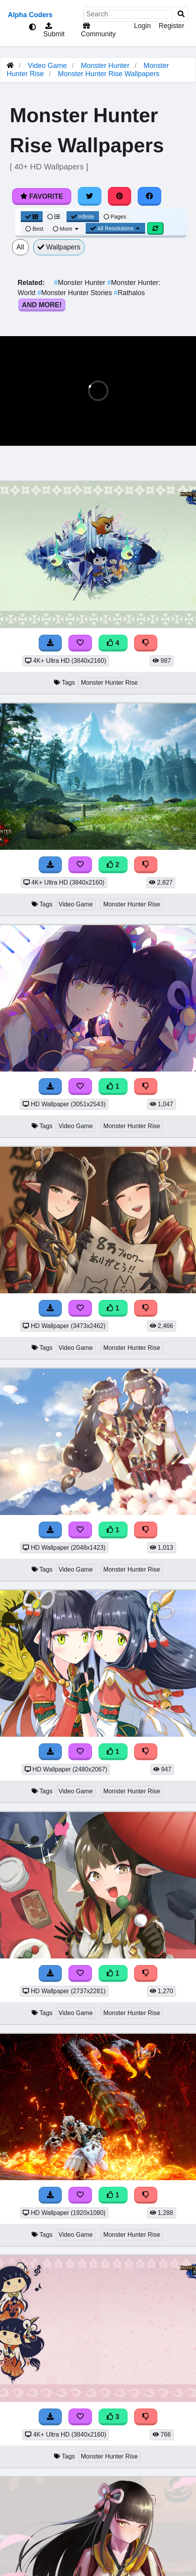  I want to click on Register, so click(171, 26).